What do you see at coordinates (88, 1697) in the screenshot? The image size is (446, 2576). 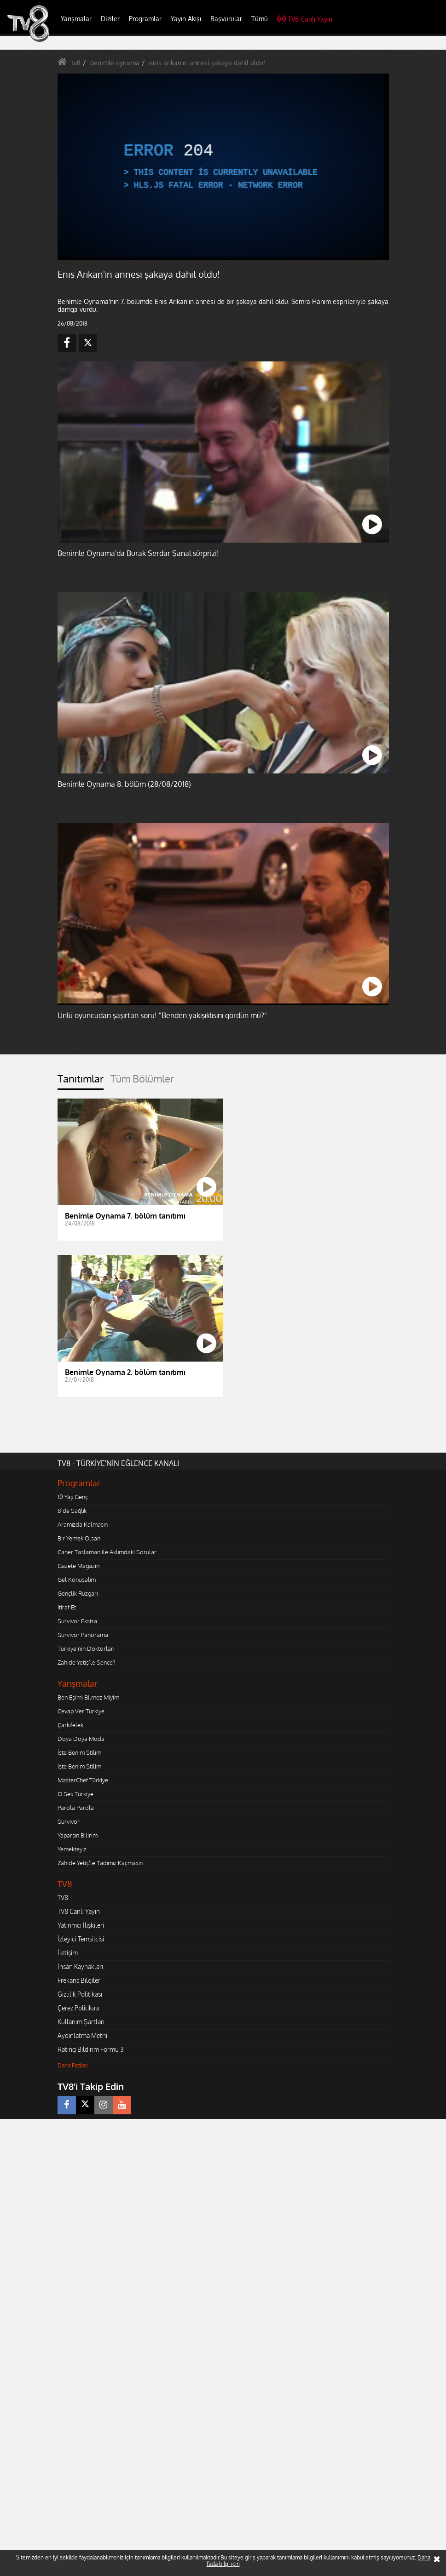 I see `Ben Eşimi Bilmez Miyim` at bounding box center [88, 1697].